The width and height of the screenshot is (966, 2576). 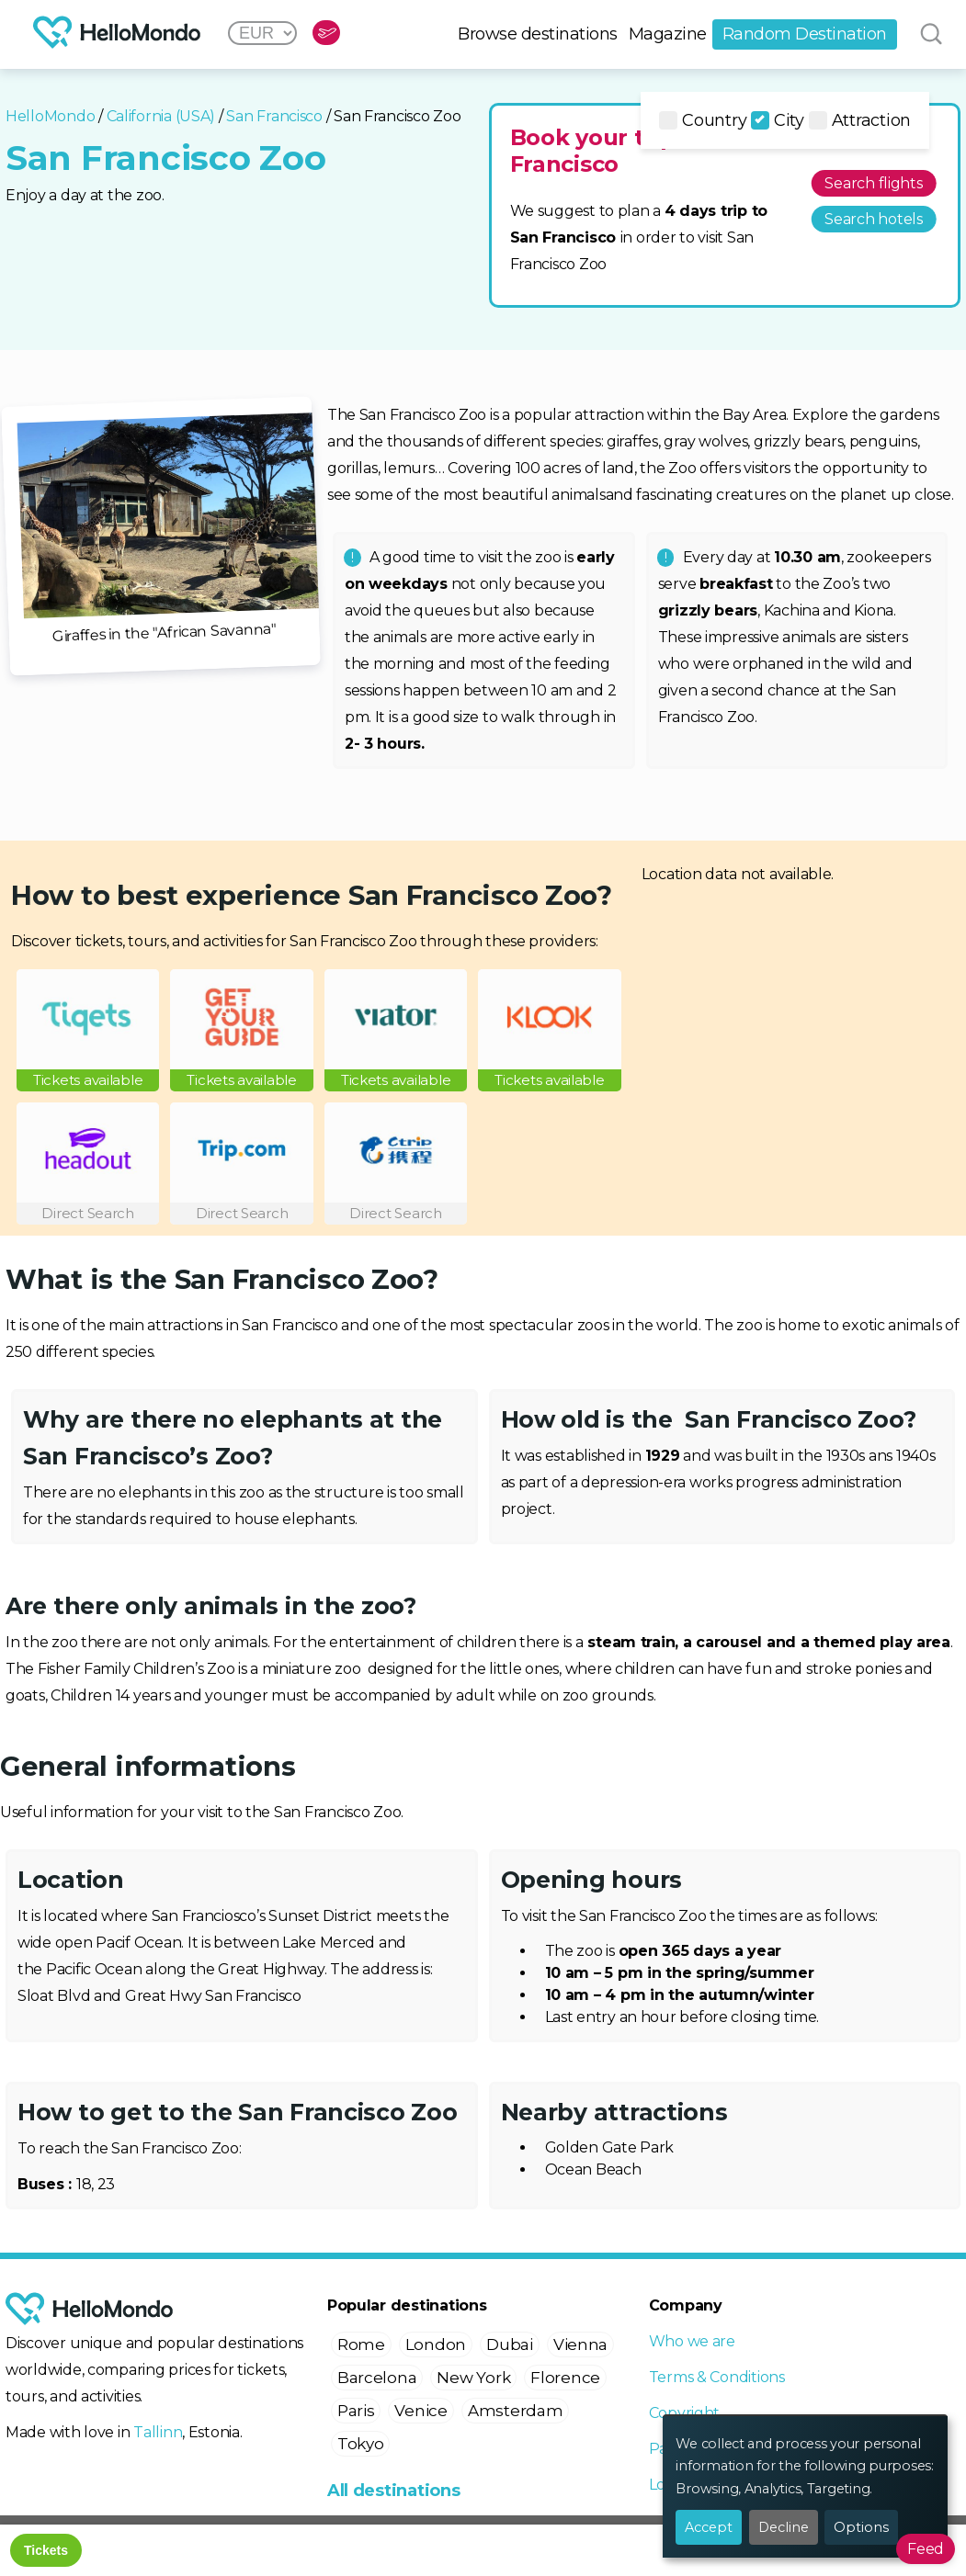 What do you see at coordinates (393, 2490) in the screenshot?
I see `All destinations` at bounding box center [393, 2490].